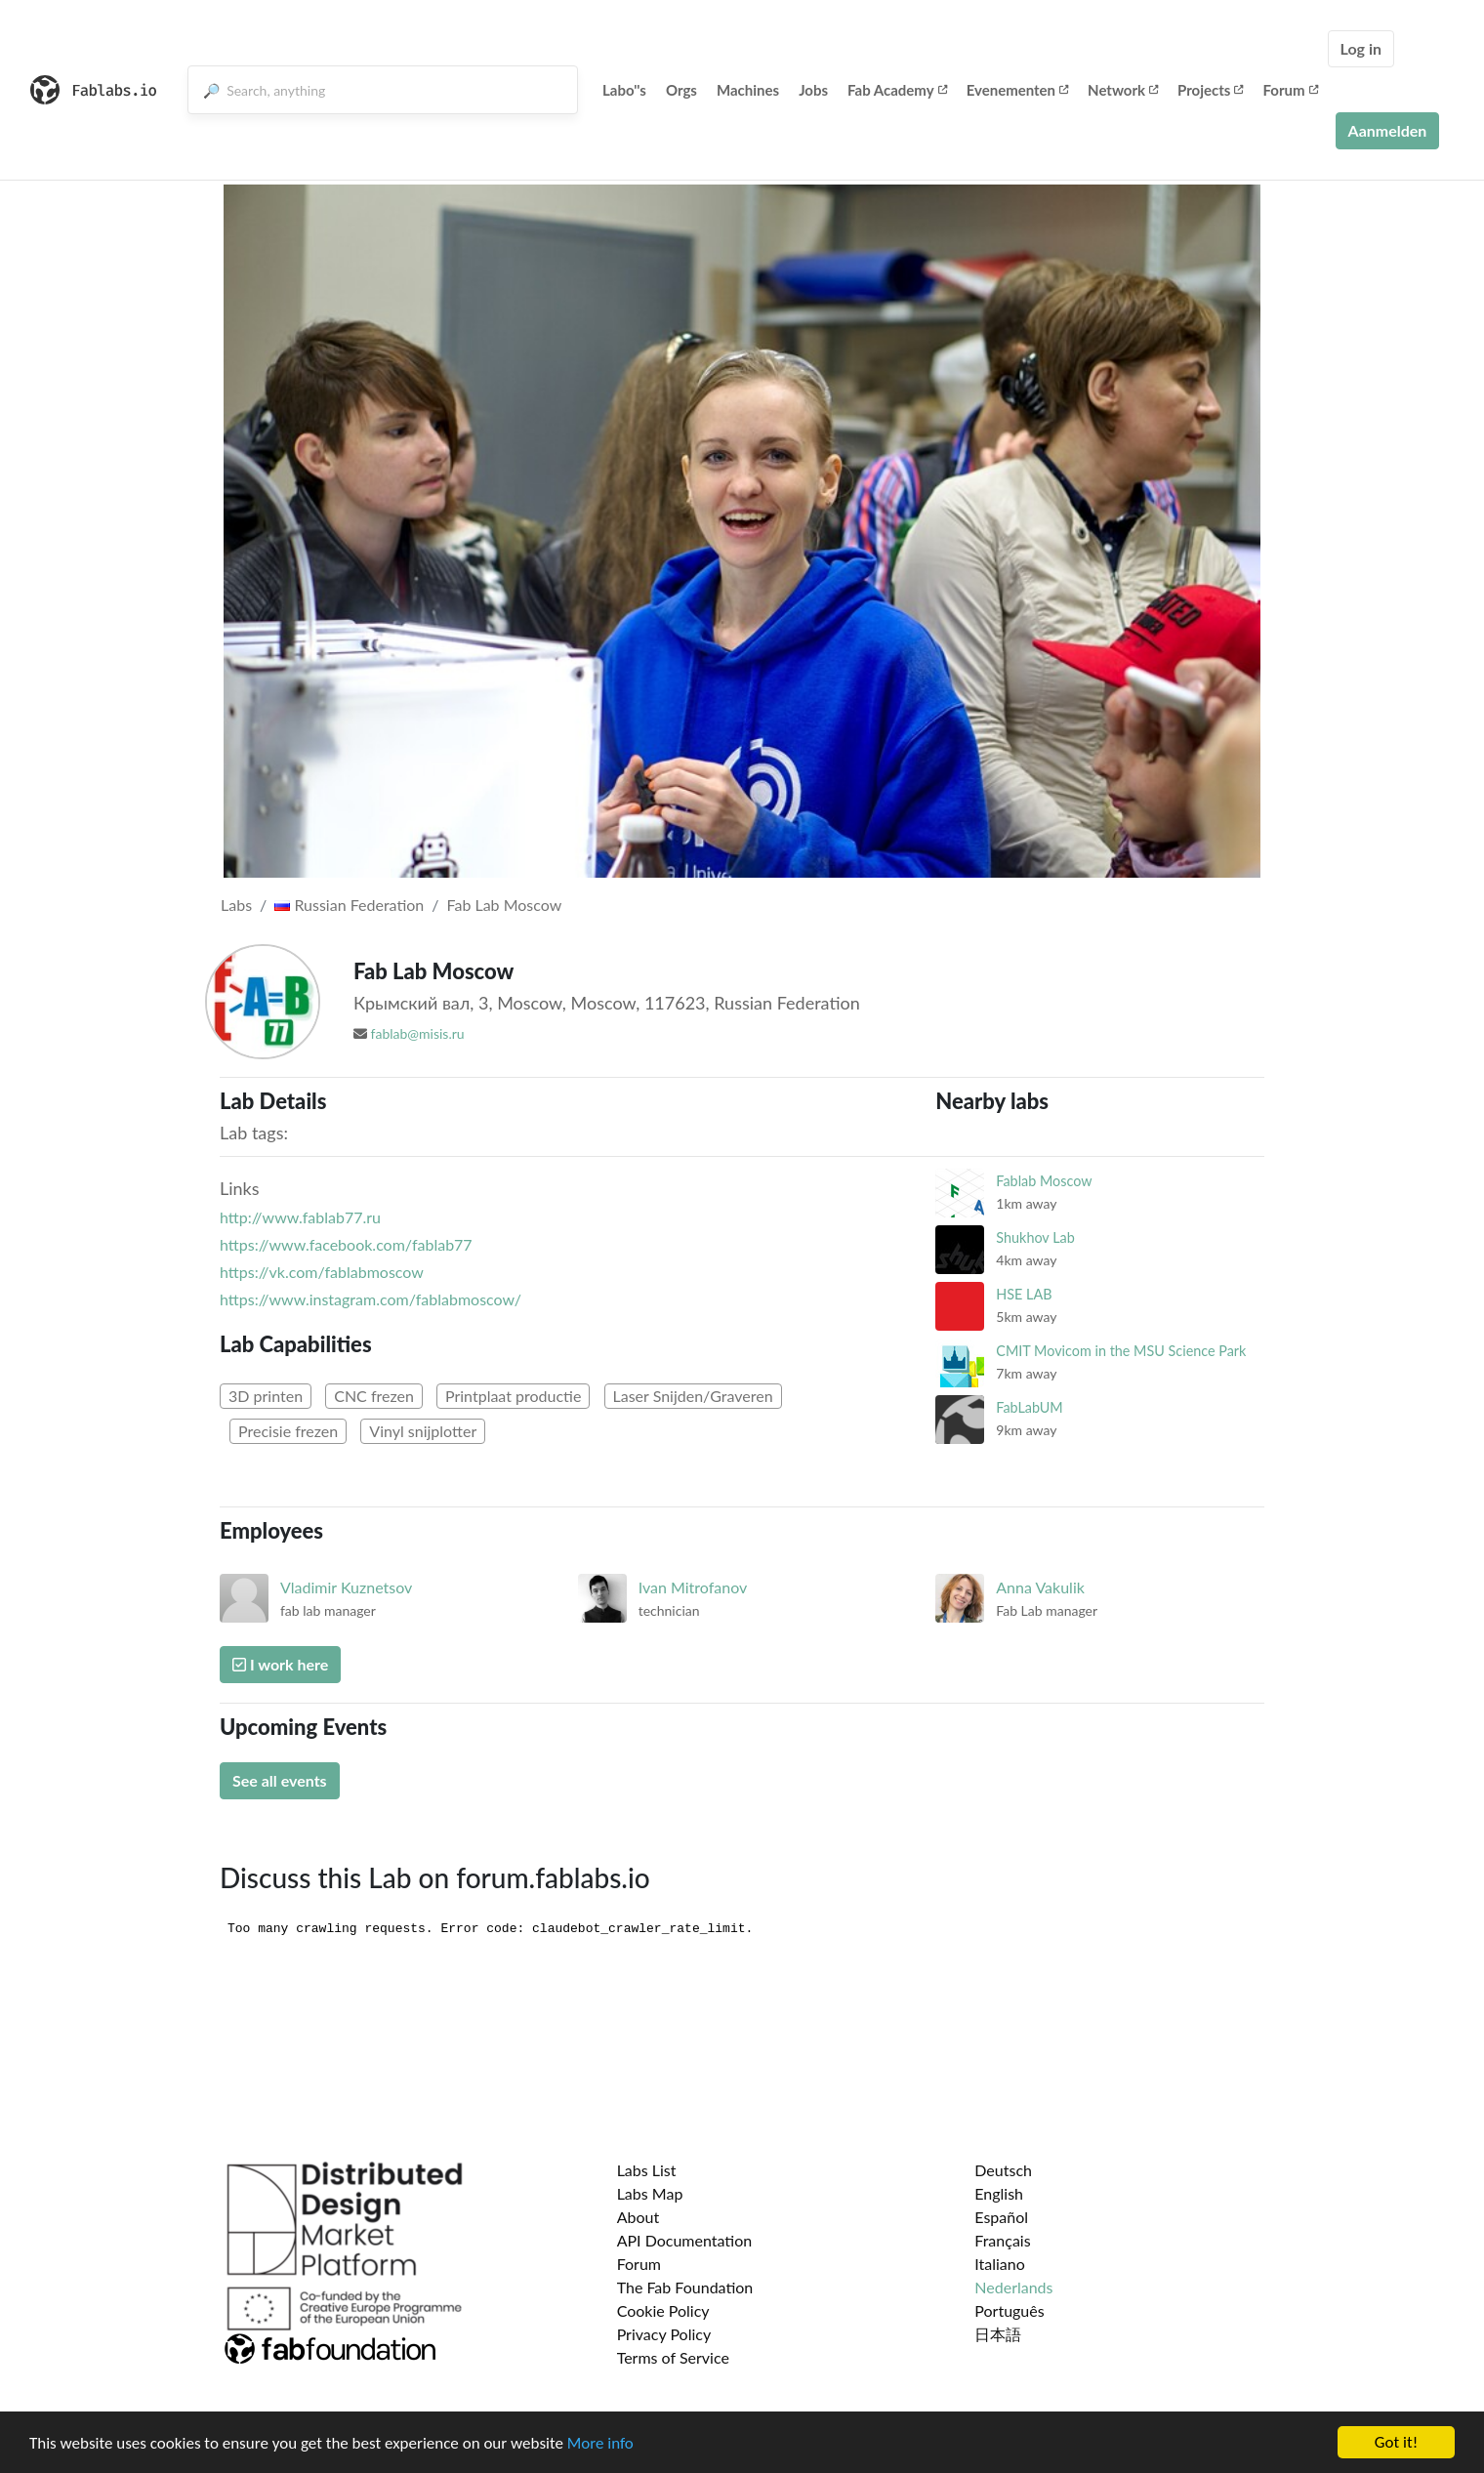 The width and height of the screenshot is (1484, 2473). What do you see at coordinates (999, 2263) in the screenshot?
I see `Italiano` at bounding box center [999, 2263].